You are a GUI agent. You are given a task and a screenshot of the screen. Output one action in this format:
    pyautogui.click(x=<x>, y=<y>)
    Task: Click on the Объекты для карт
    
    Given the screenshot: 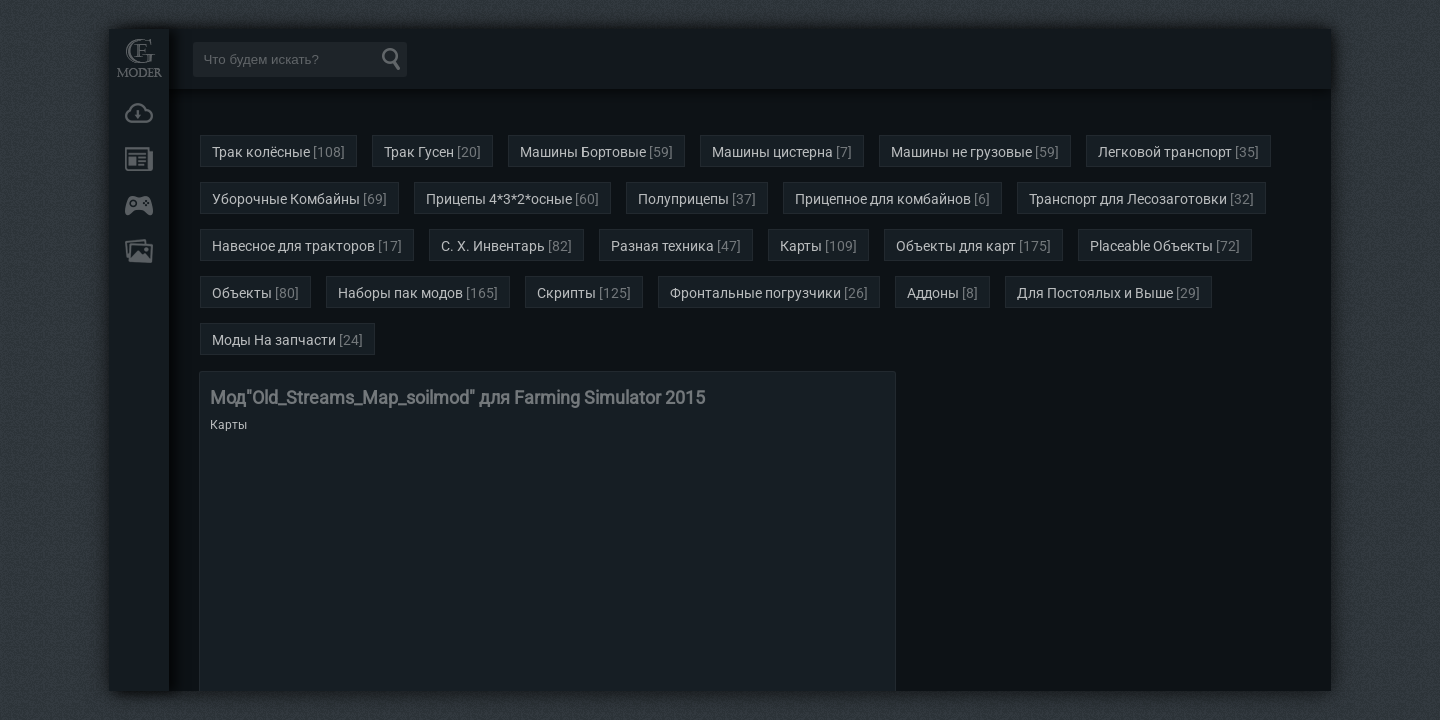 What is the action you would take?
    pyautogui.click(x=956, y=246)
    